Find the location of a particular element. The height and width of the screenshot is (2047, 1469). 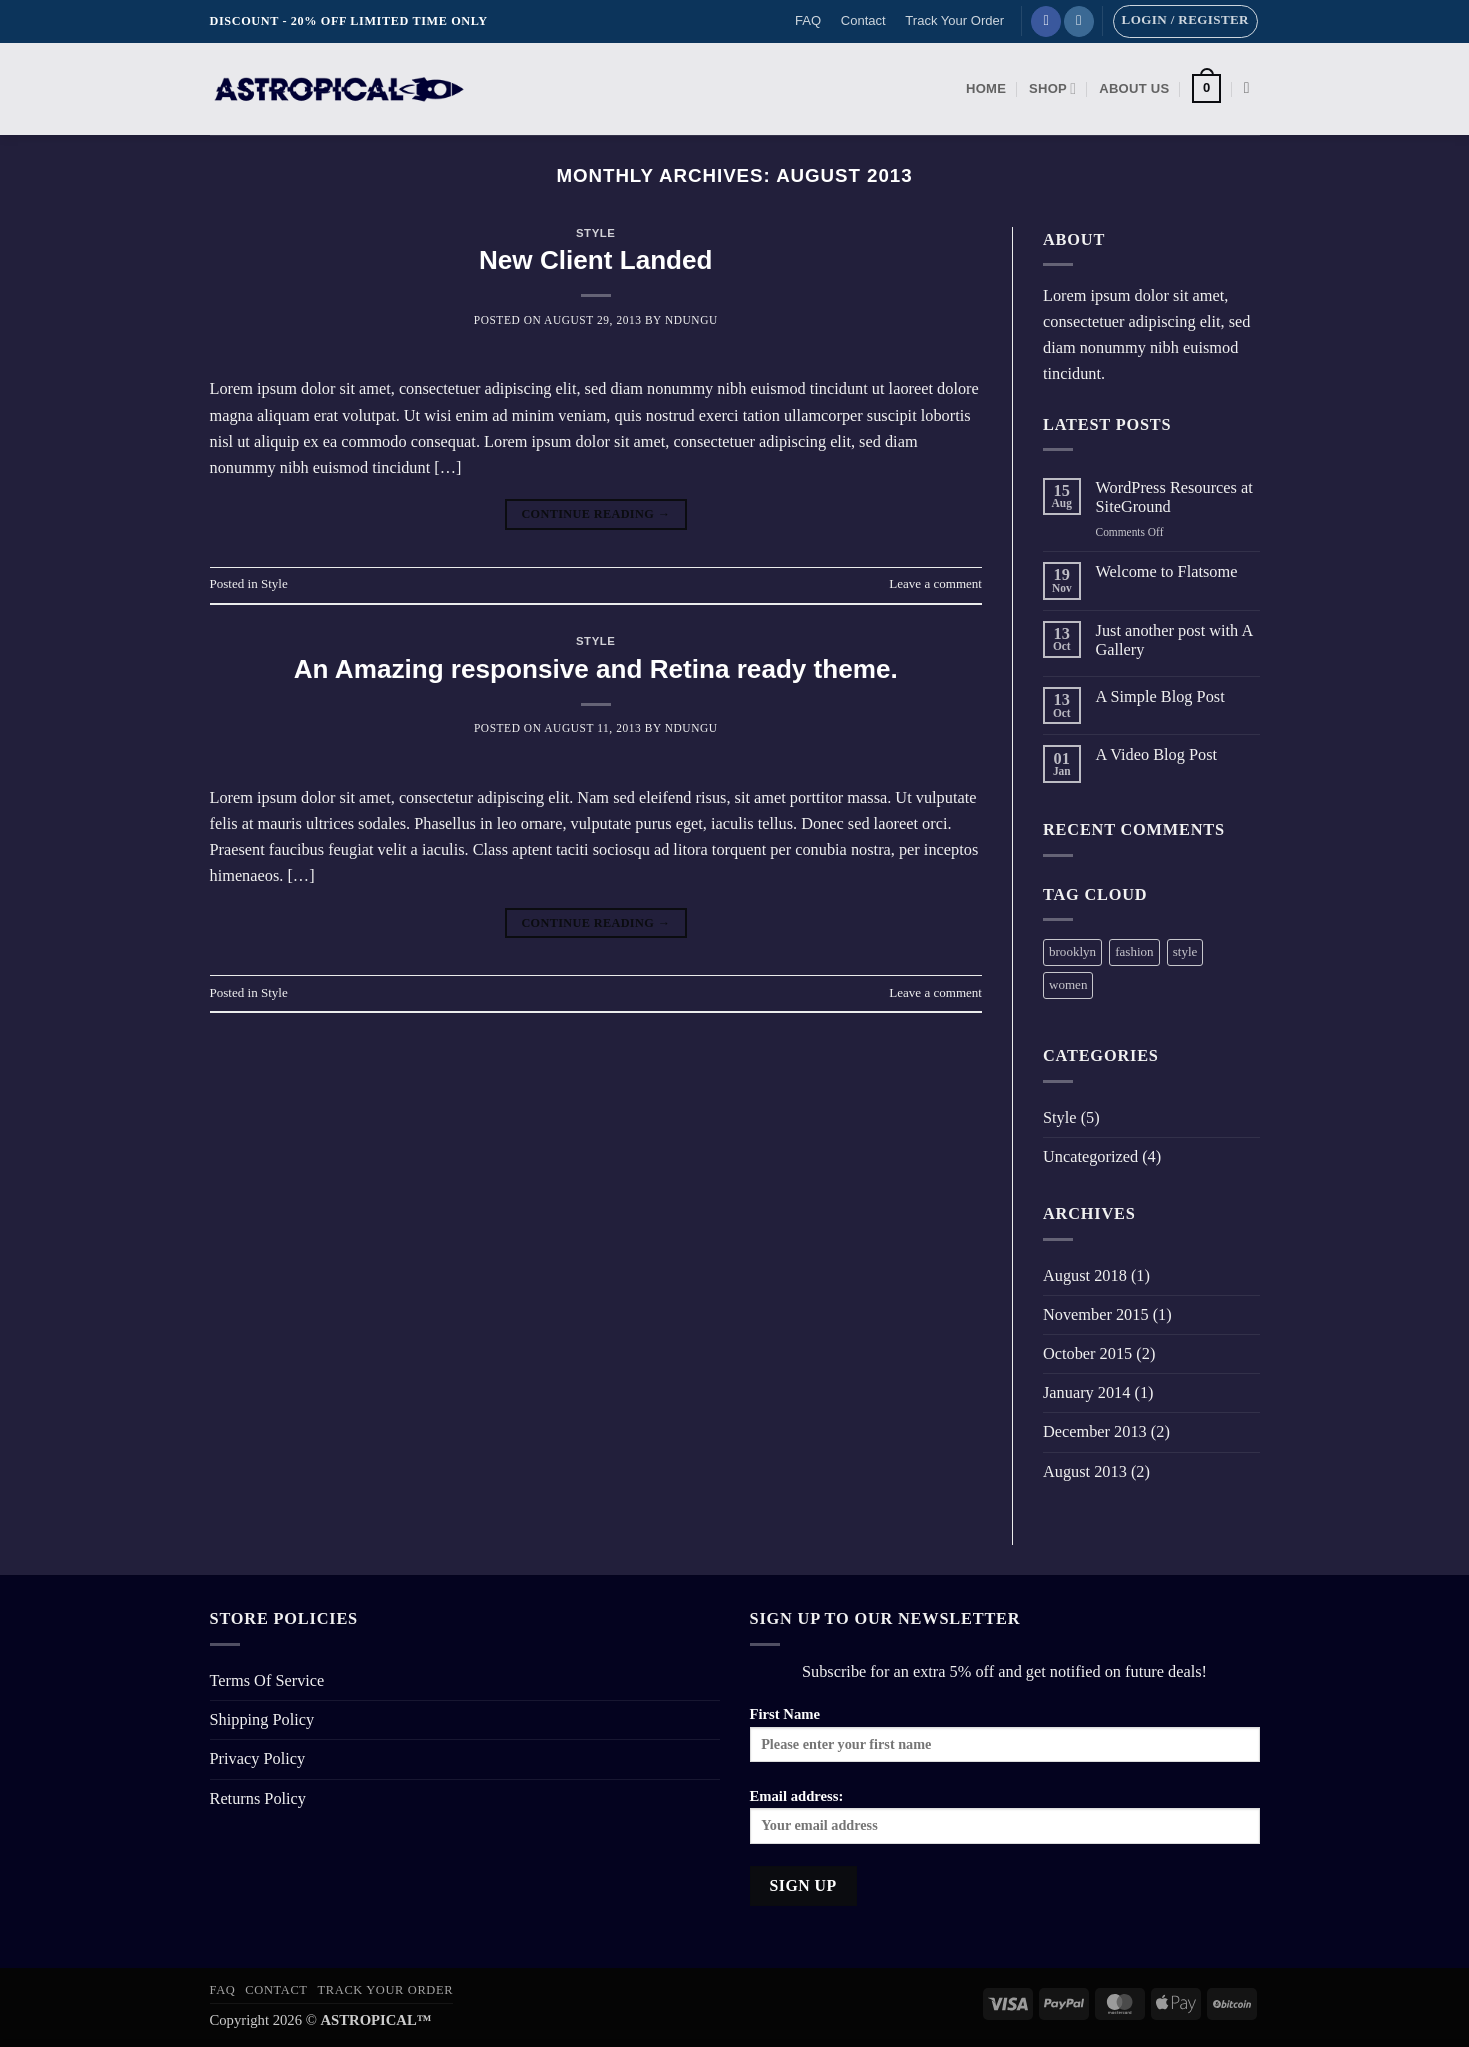

women [women (2 items)] is located at coordinates (1068, 984).